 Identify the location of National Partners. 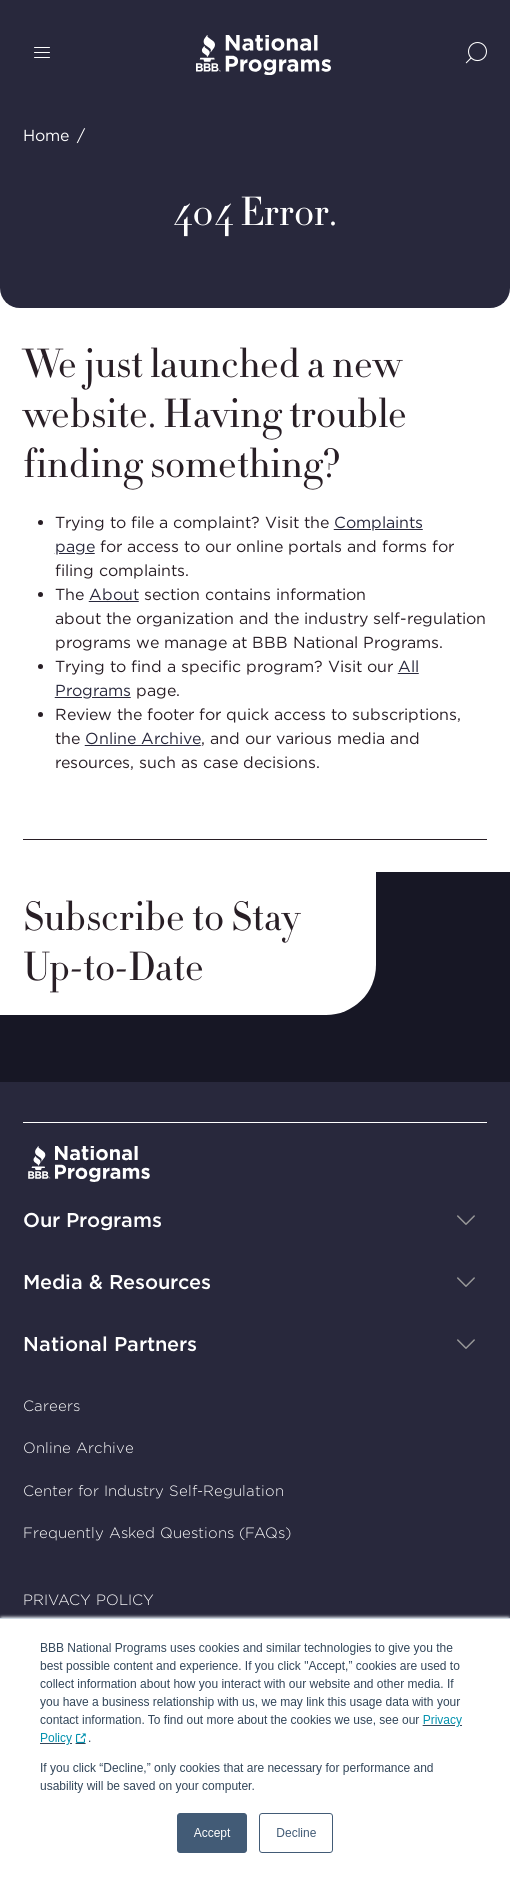
(110, 1344).